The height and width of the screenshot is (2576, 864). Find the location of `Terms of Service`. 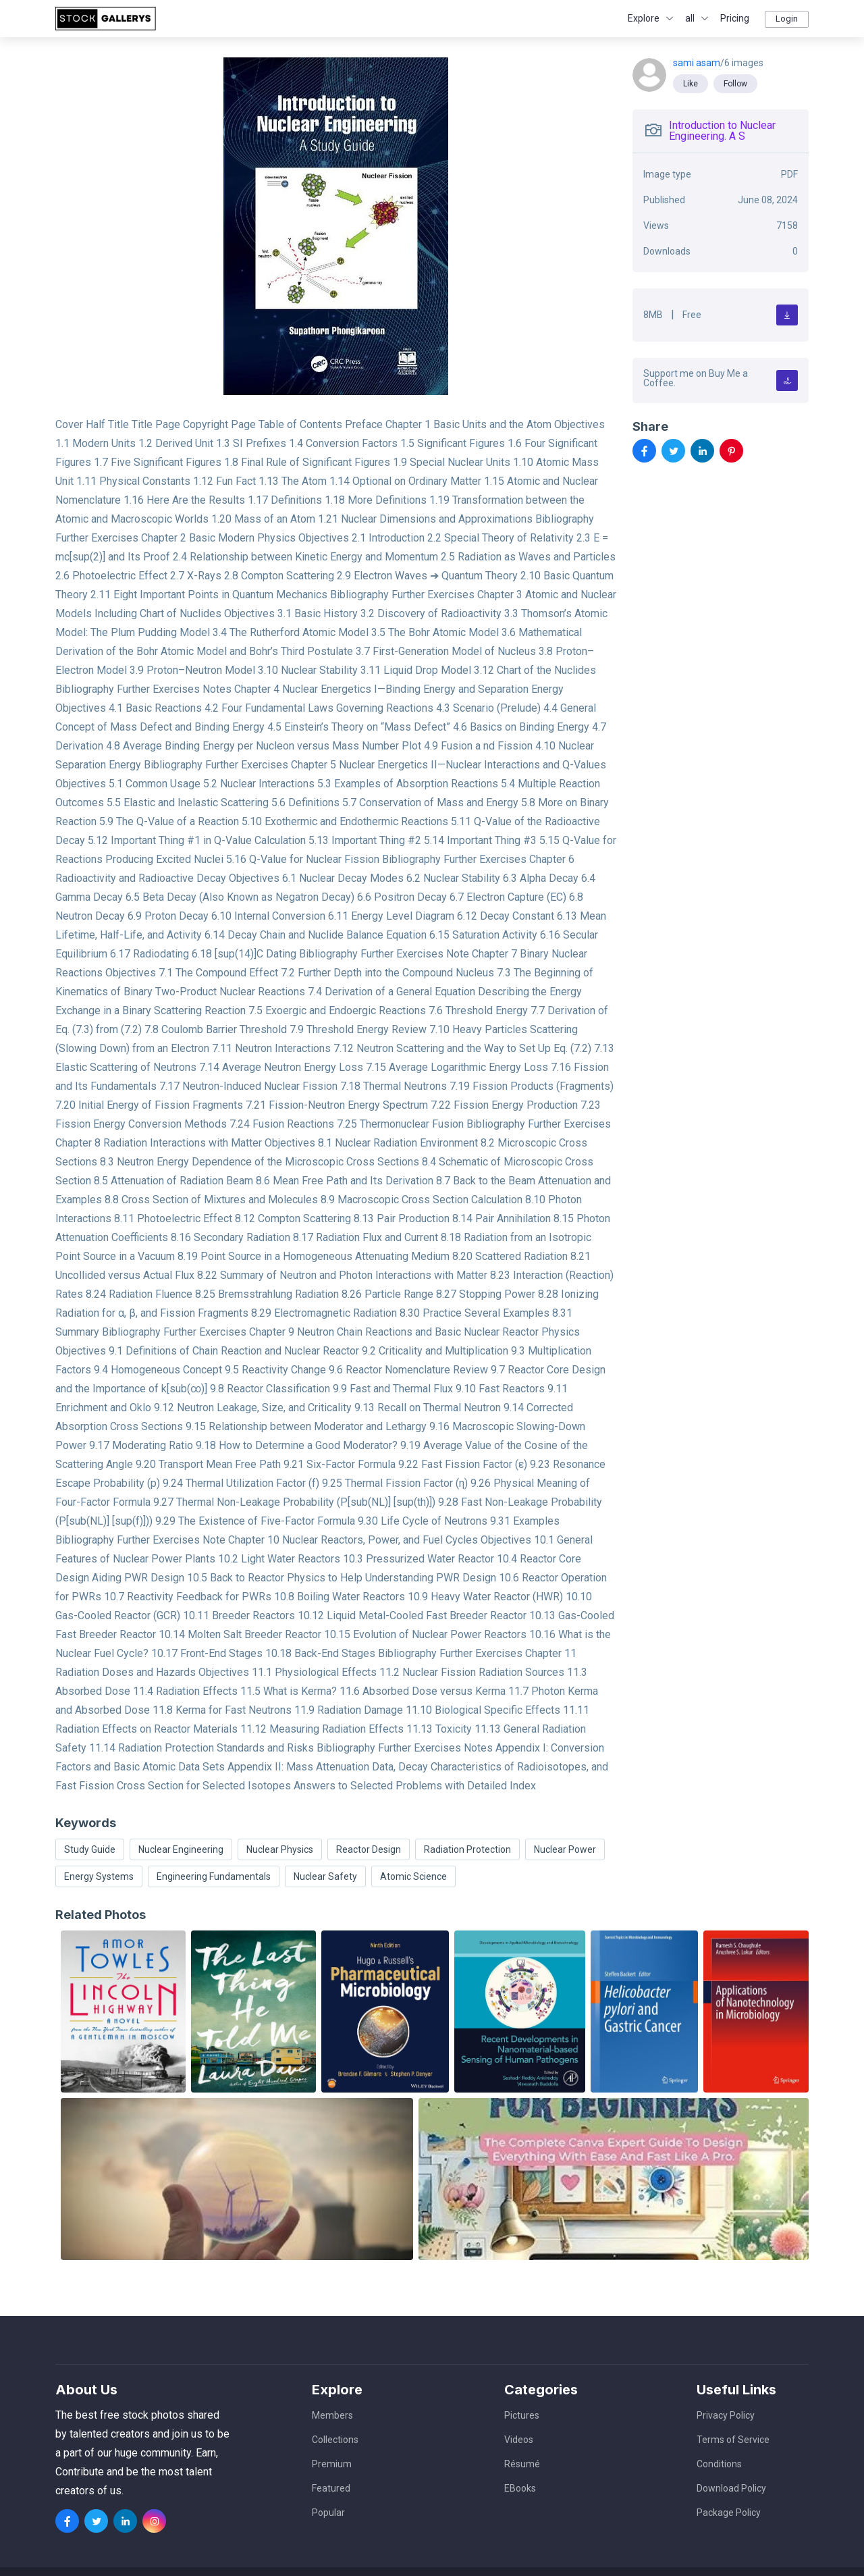

Terms of Service is located at coordinates (733, 2439).